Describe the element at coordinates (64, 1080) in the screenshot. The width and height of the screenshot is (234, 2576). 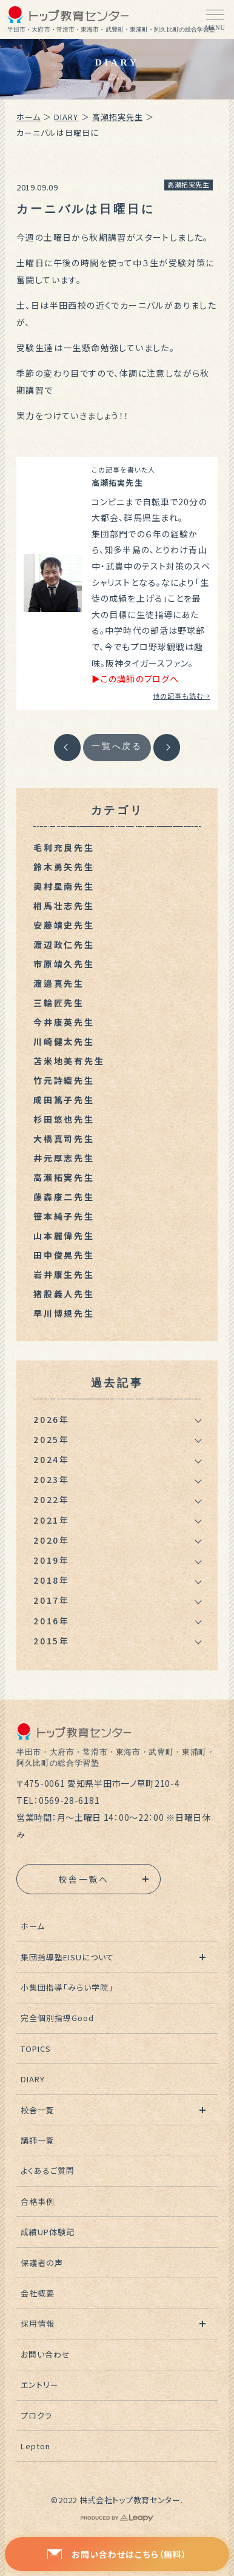
I see `竹元詩織先生` at that location.